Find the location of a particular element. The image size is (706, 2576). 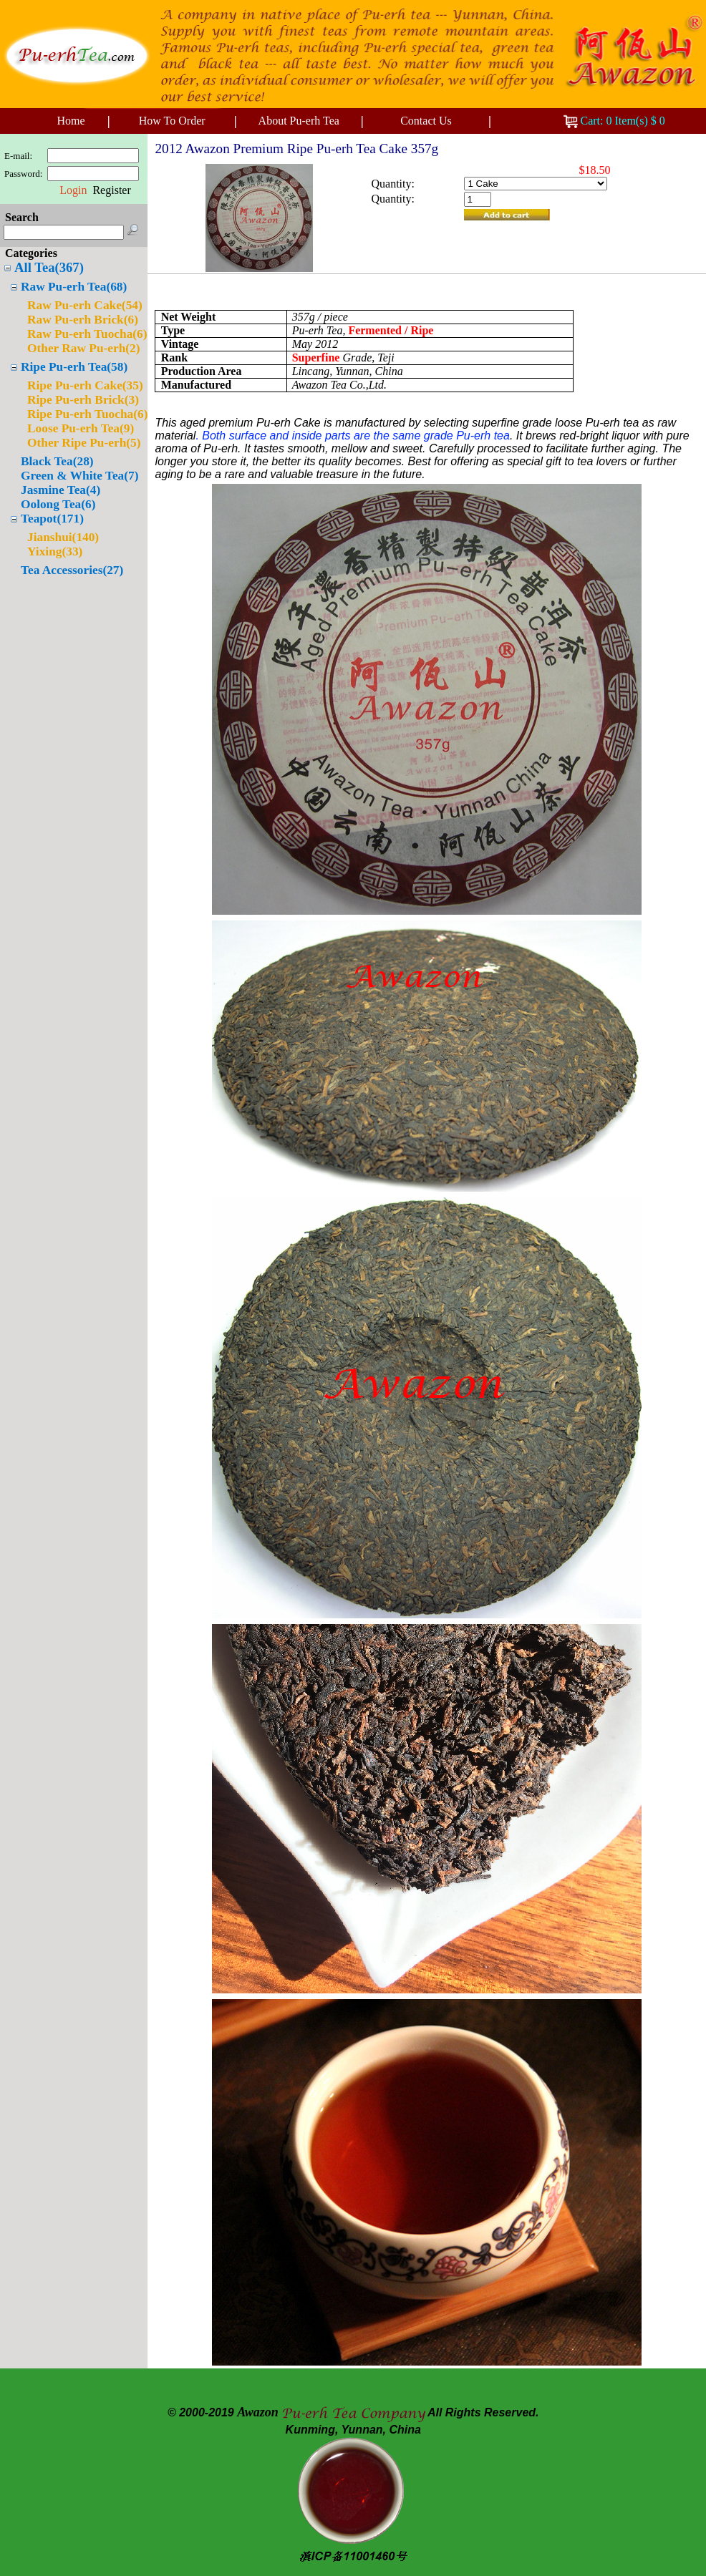

Yixing(33) is located at coordinates (54, 551).